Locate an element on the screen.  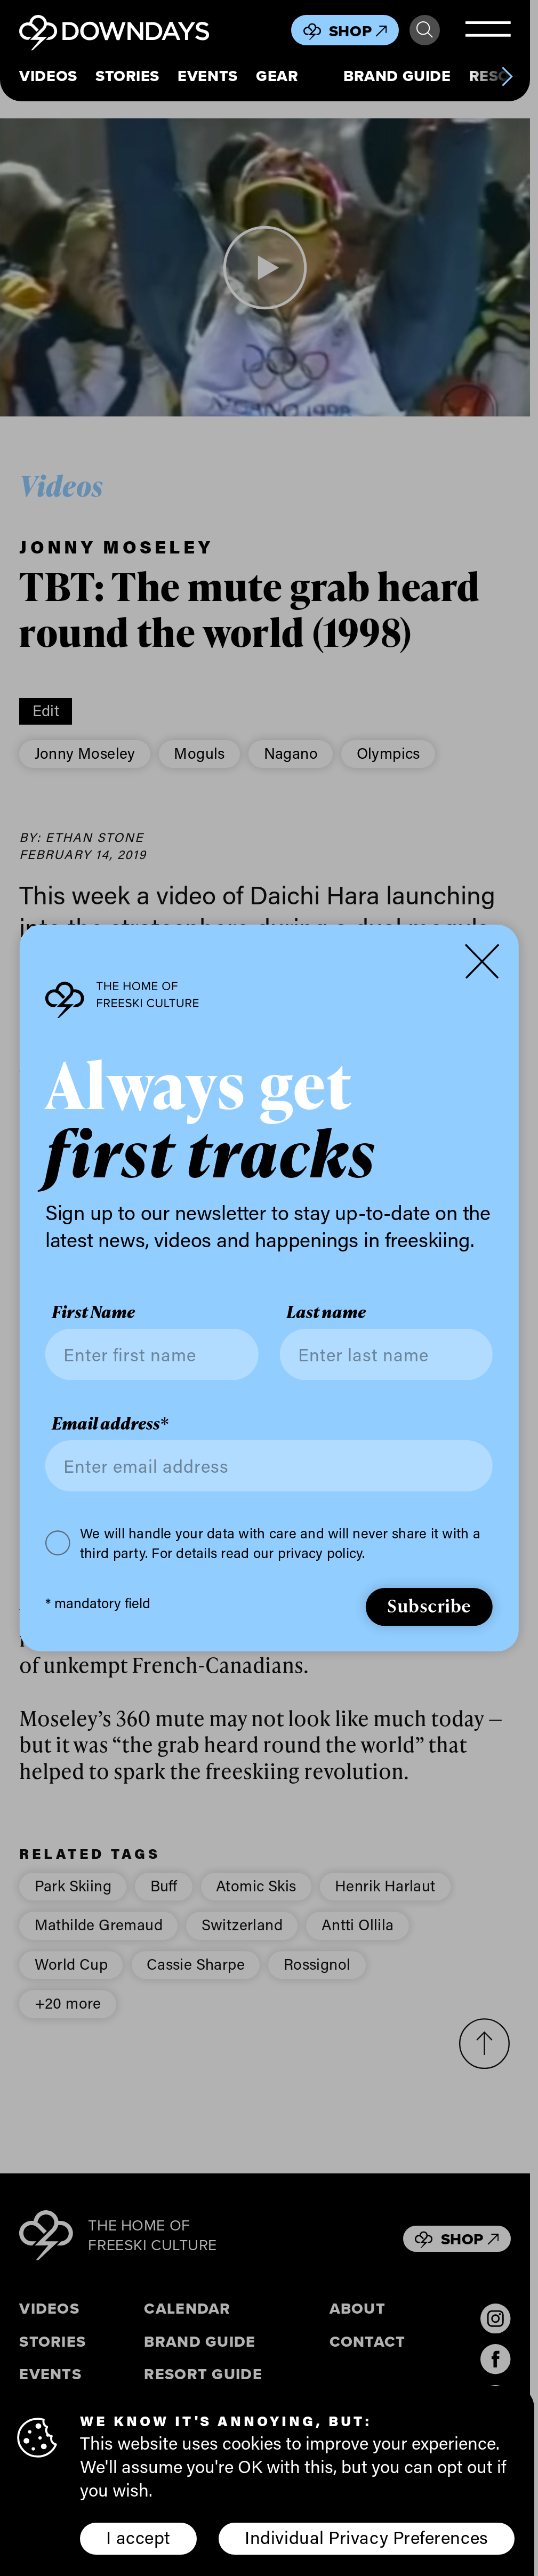
First Name is located at coordinates (93, 1312).